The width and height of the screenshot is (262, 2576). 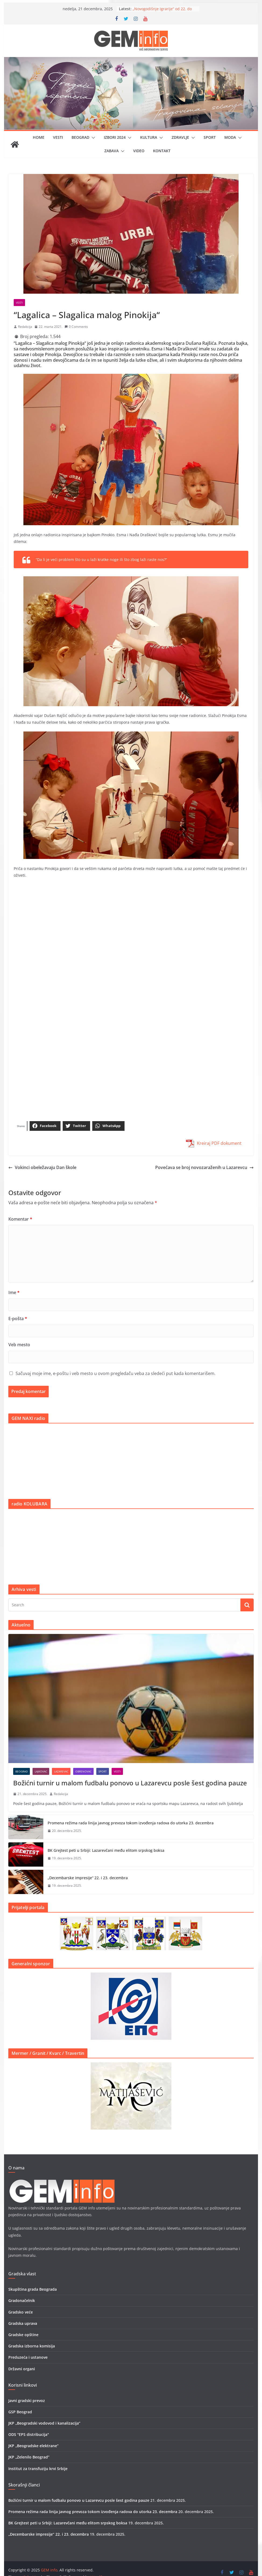 What do you see at coordinates (42, 1167) in the screenshot?
I see `Vokinci obeležavaju Dan škole` at bounding box center [42, 1167].